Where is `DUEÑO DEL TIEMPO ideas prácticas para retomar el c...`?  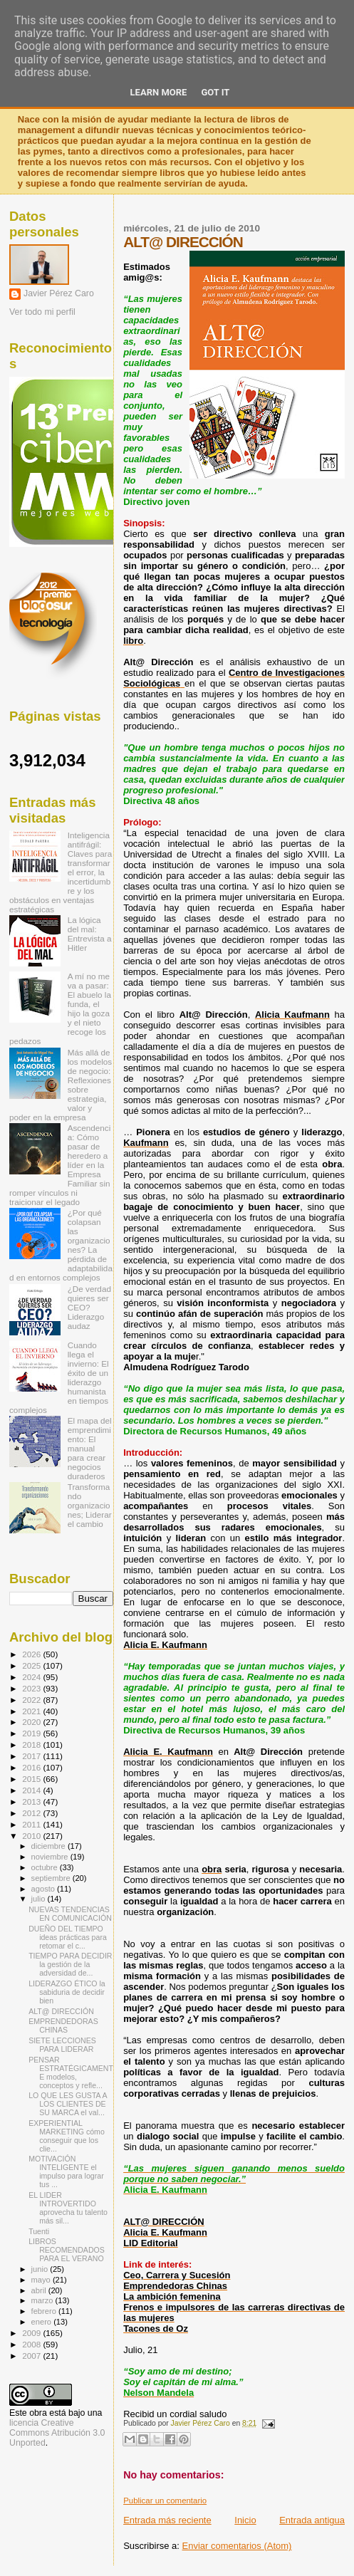 DUEÑO DEL TIEMPO ideas prácticas para retomar el c... is located at coordinates (67, 1937).